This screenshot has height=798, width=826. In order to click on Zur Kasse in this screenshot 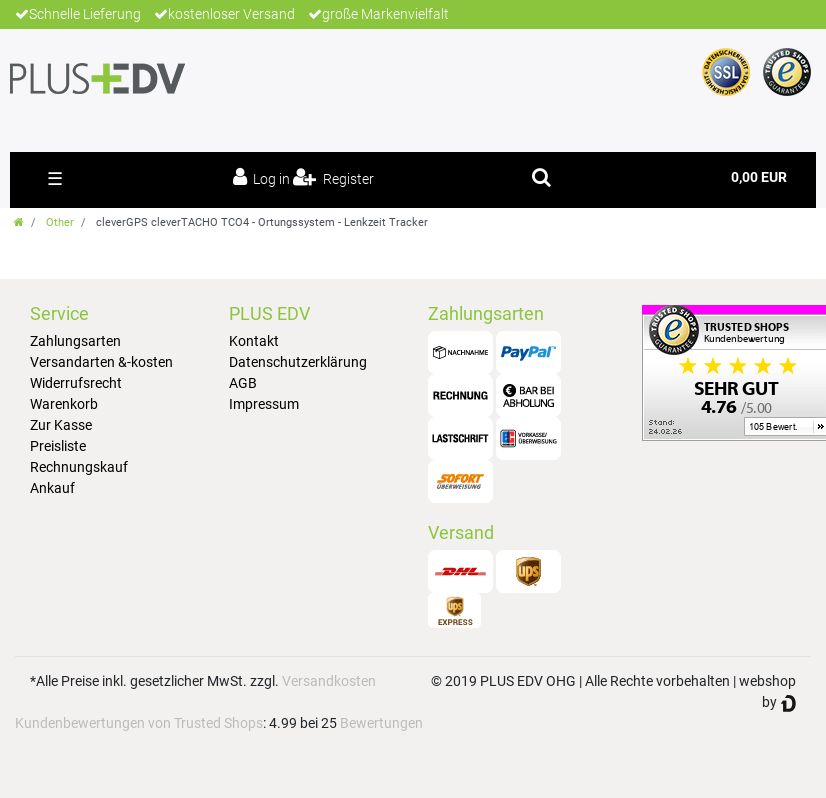, I will do `click(61, 425)`.